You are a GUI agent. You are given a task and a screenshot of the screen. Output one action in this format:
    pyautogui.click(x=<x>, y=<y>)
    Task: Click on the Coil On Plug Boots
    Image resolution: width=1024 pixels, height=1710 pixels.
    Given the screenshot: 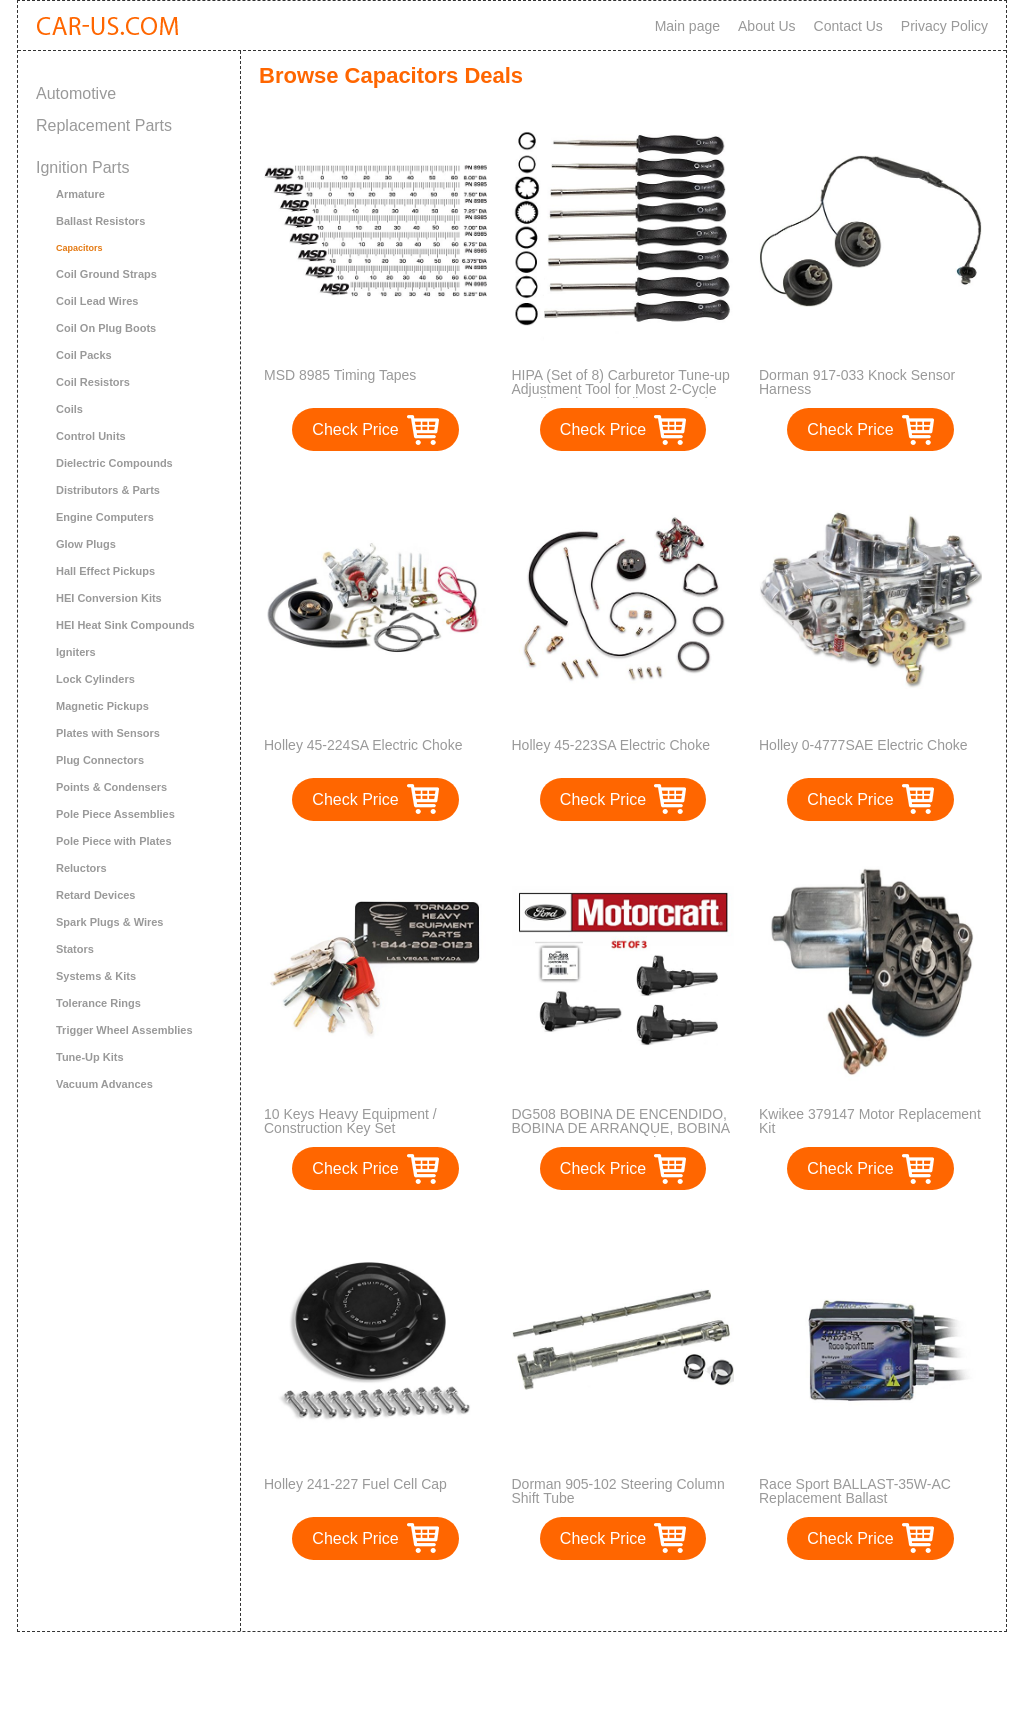 What is the action you would take?
    pyautogui.click(x=106, y=328)
    